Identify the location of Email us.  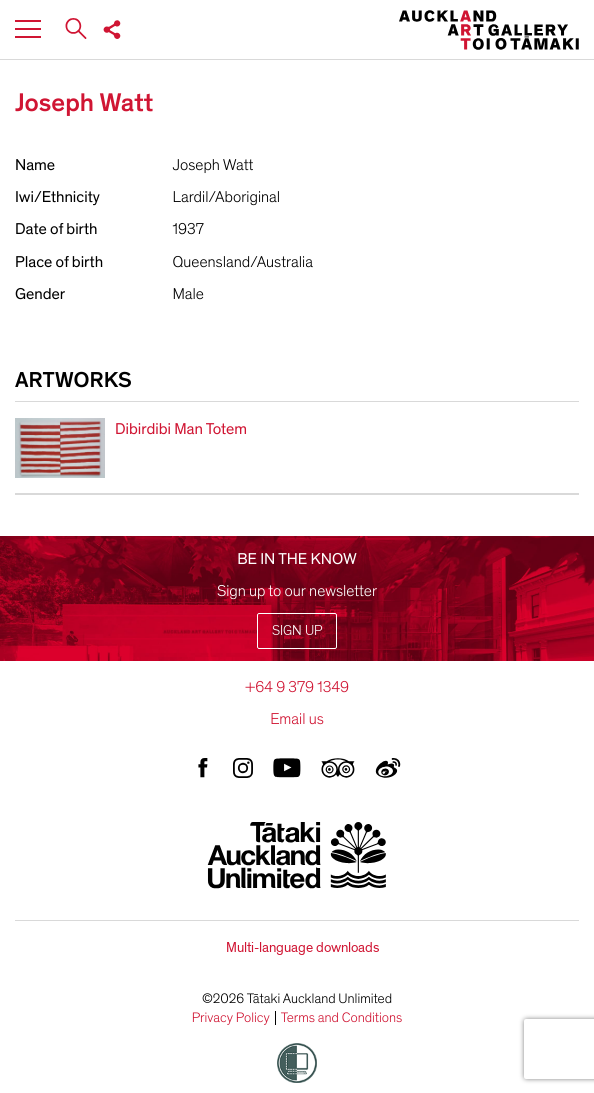
(297, 719).